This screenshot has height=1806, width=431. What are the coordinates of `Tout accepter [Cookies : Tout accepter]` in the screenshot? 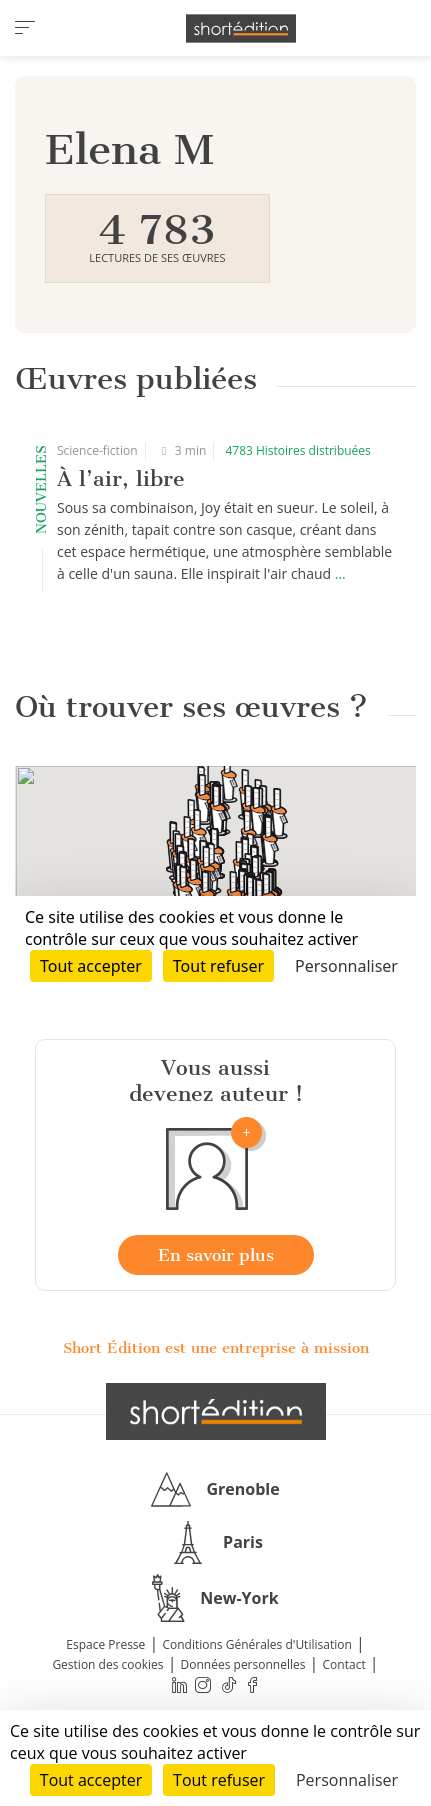 It's located at (91, 1780).